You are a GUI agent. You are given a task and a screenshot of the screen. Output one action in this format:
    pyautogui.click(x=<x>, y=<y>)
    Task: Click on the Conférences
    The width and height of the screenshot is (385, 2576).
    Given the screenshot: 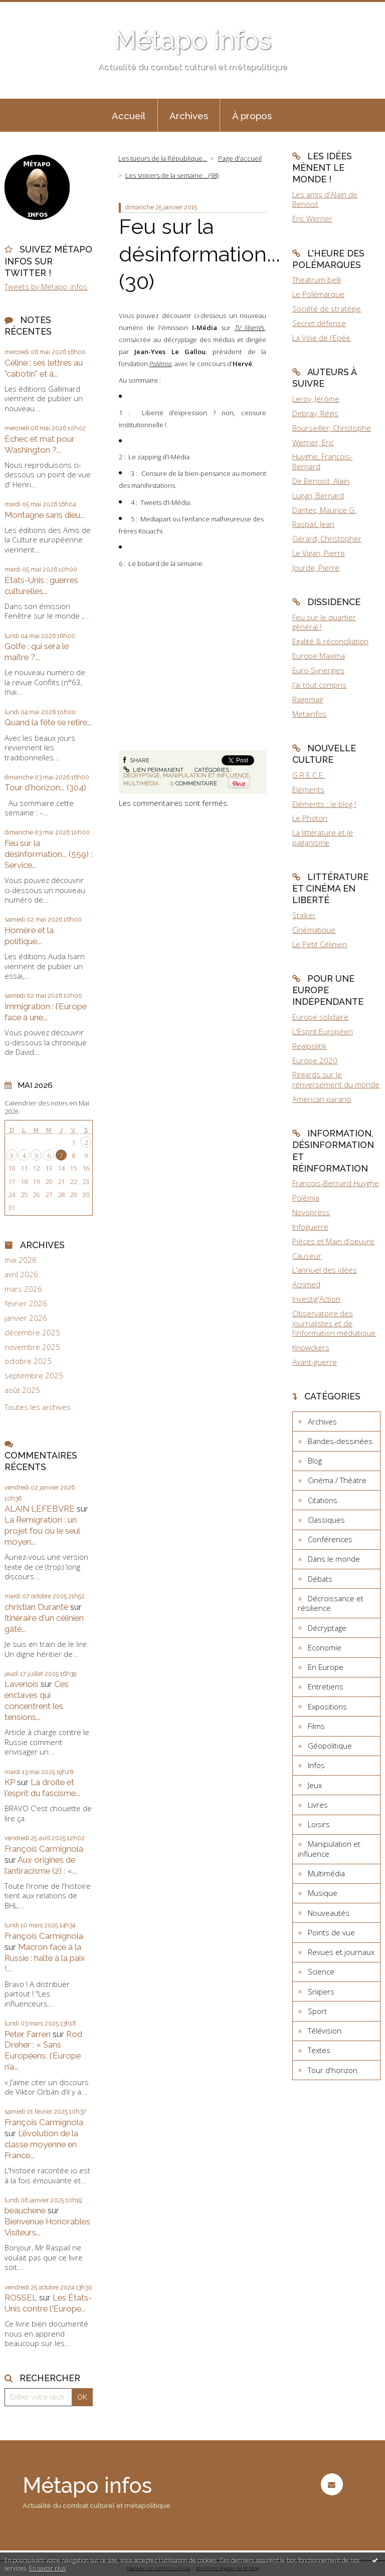 What is the action you would take?
    pyautogui.click(x=330, y=1539)
    